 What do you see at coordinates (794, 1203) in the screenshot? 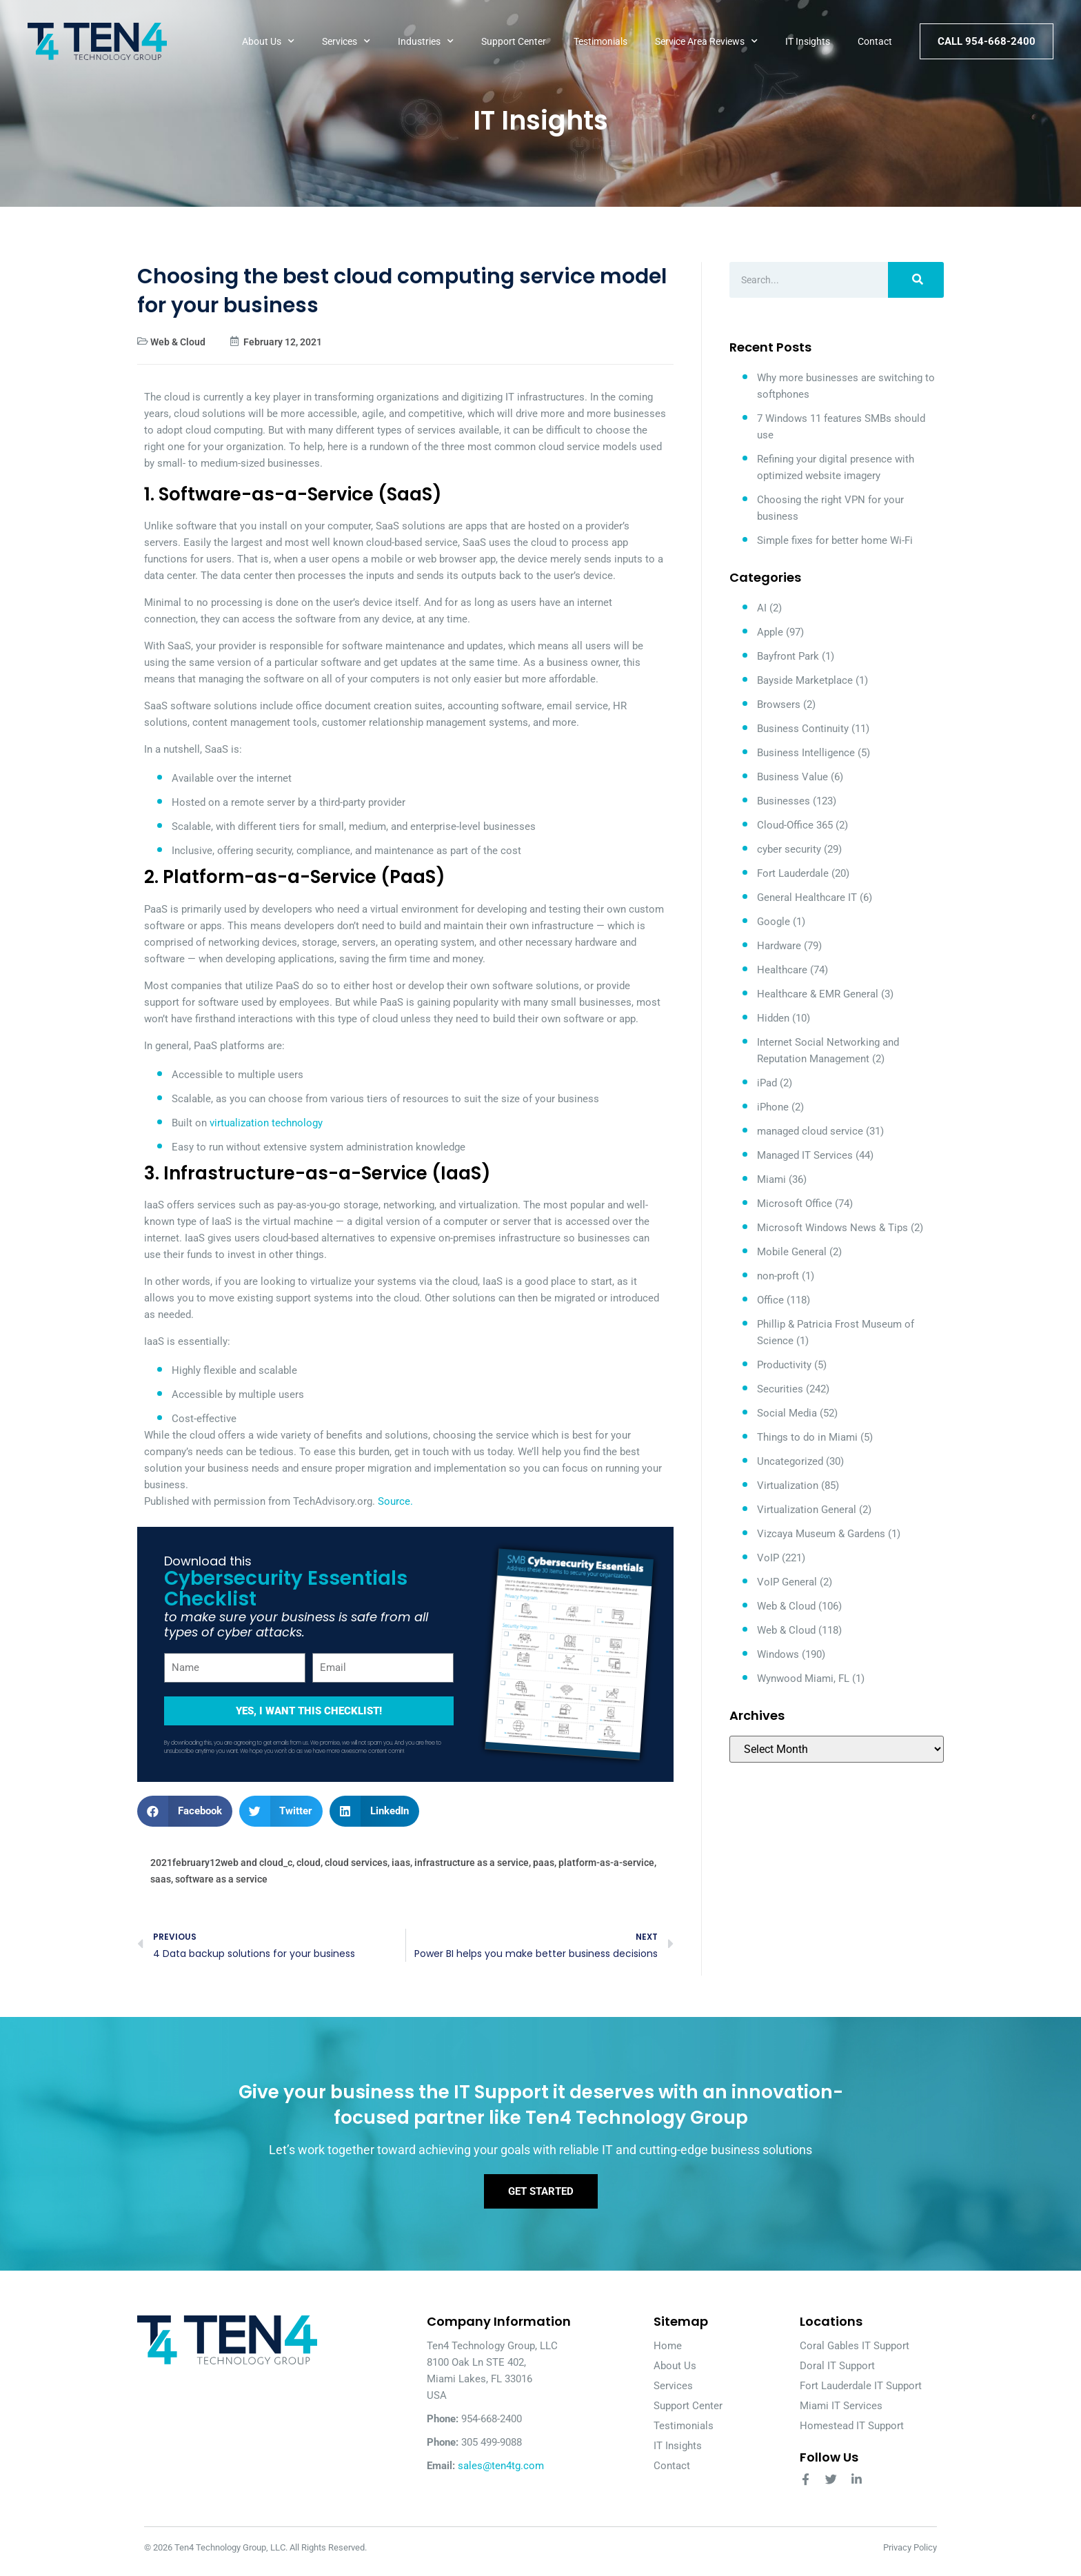
I see `Microsoft Office` at bounding box center [794, 1203].